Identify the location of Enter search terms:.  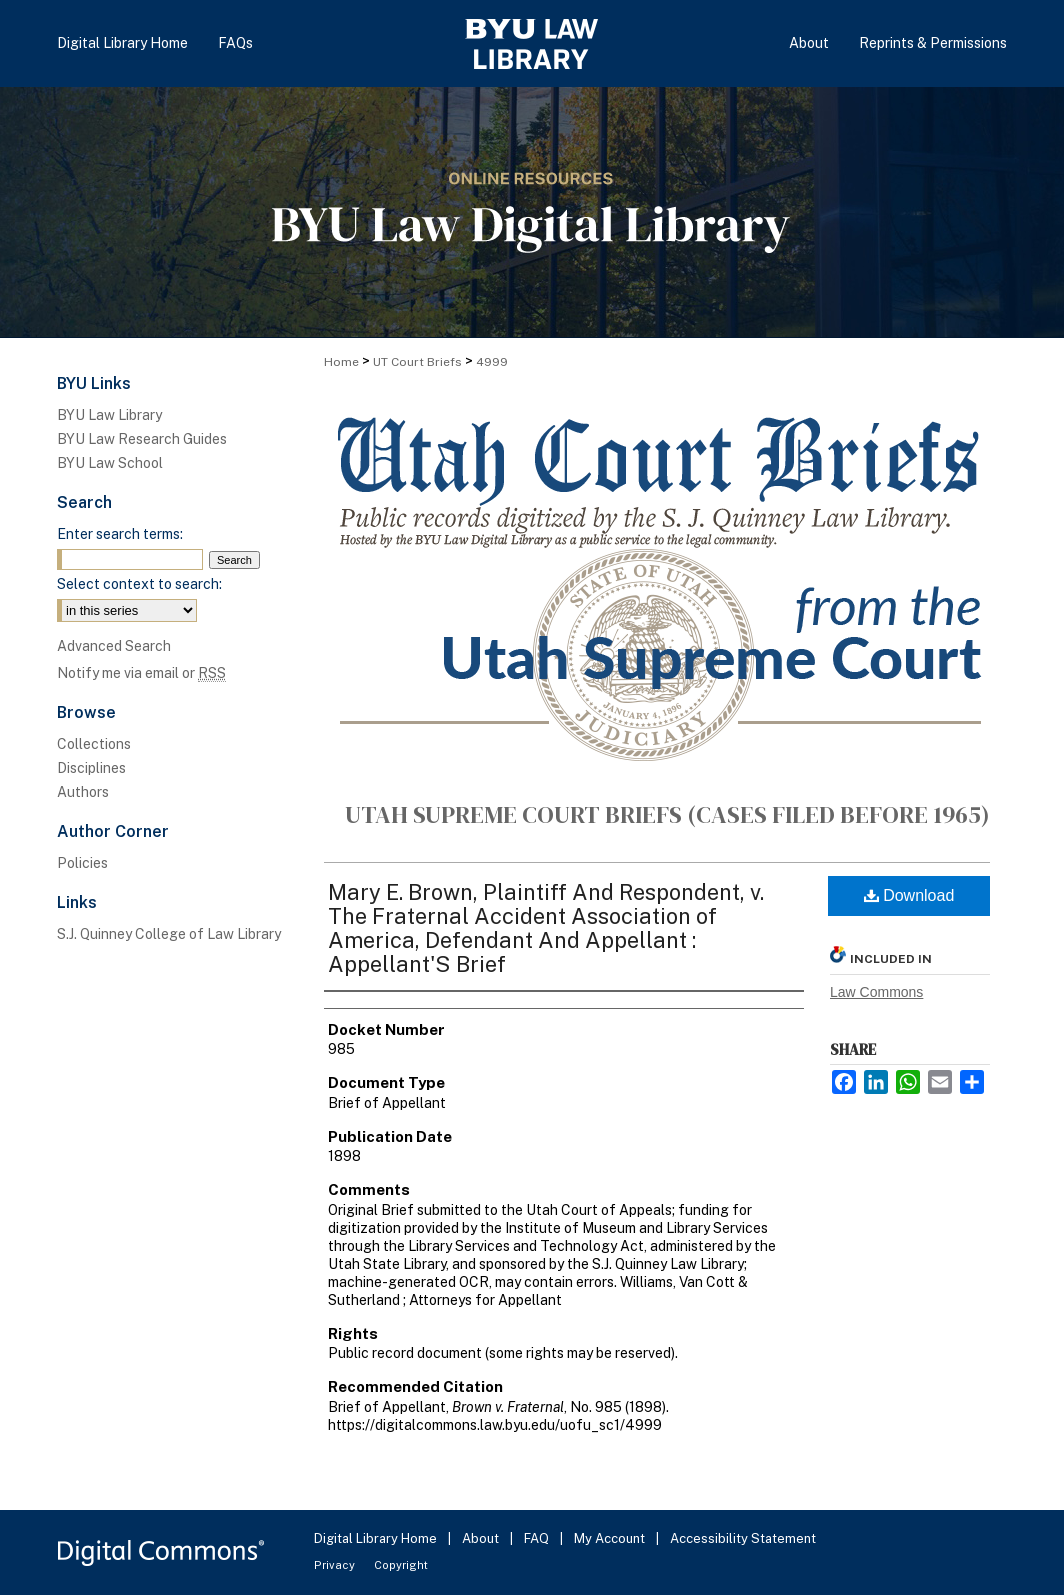
(120, 534).